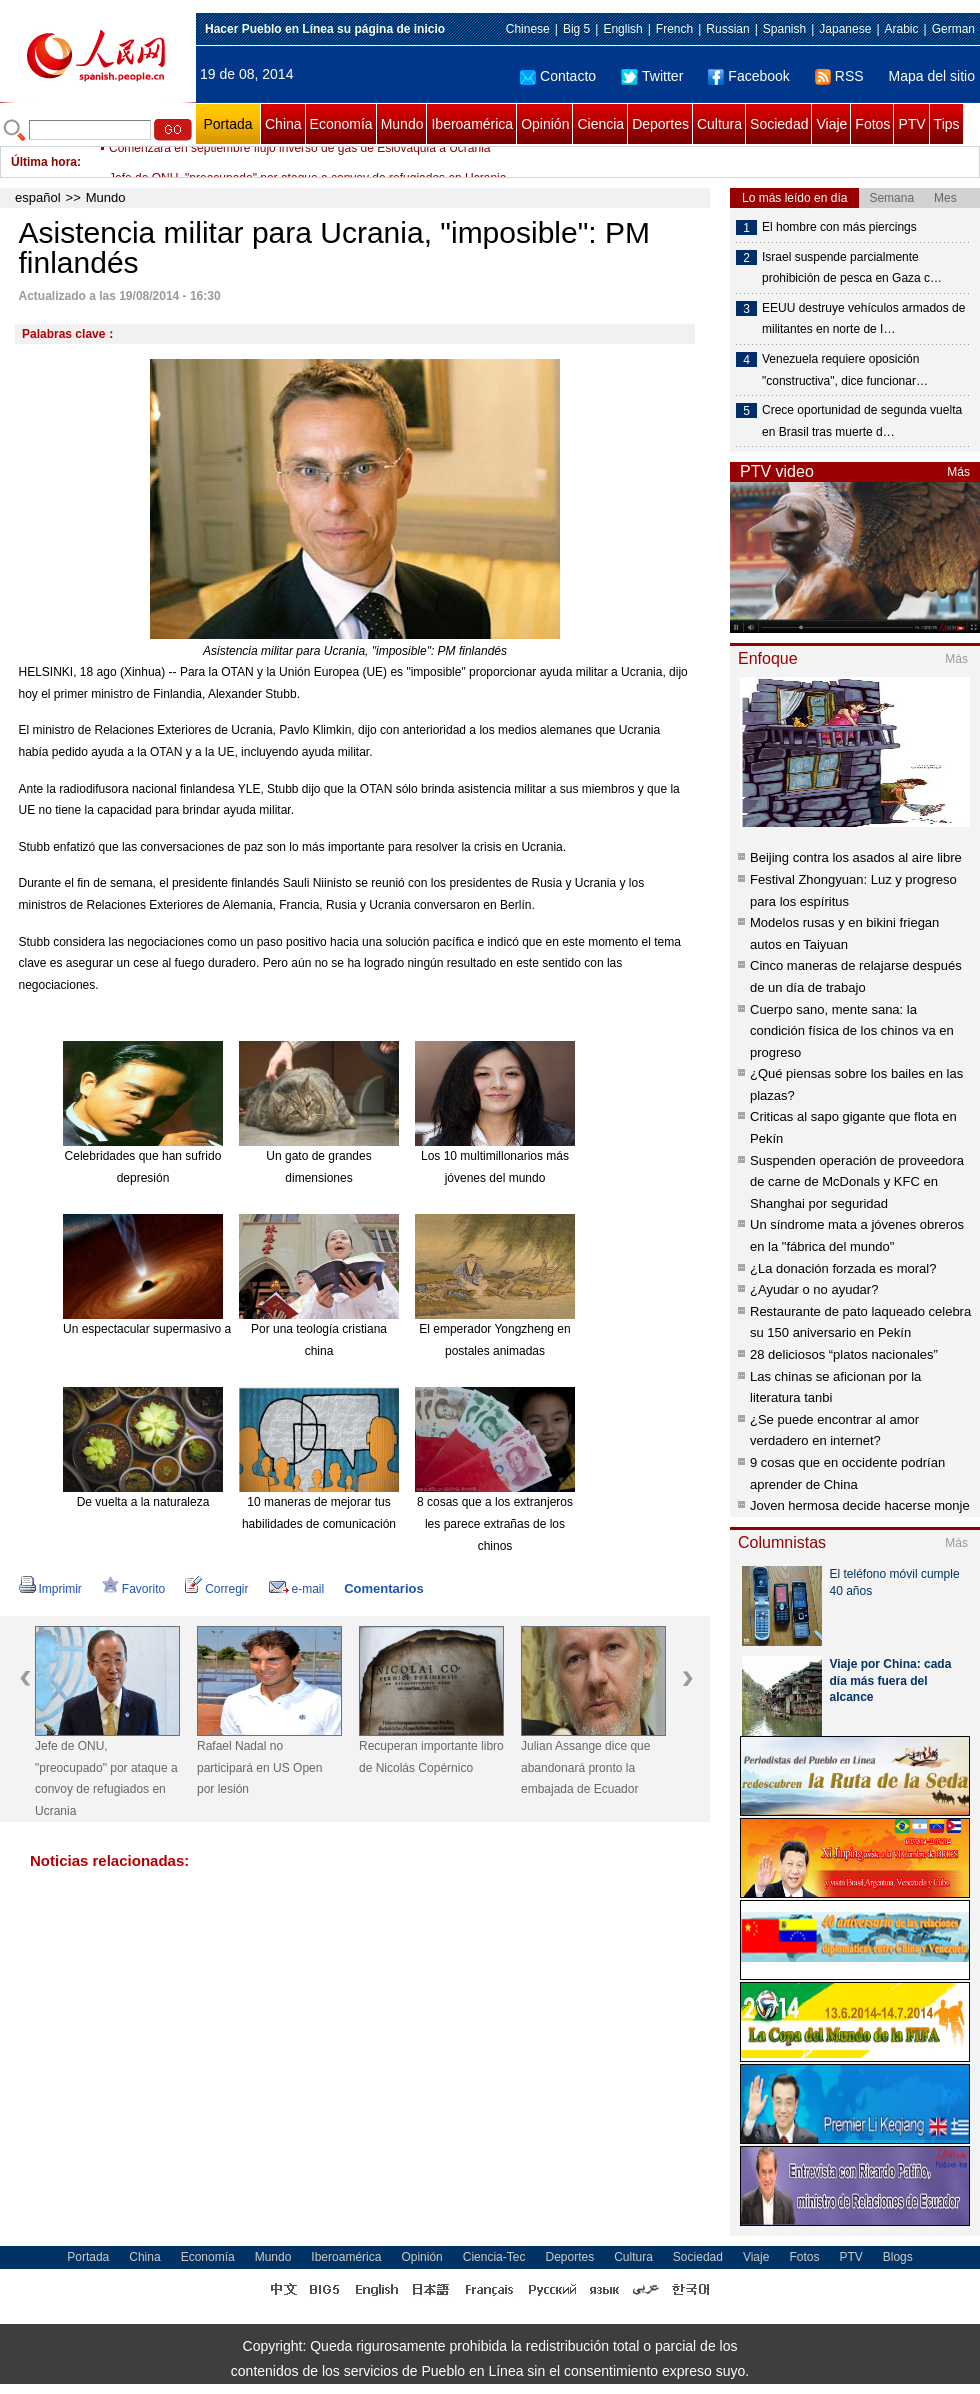 This screenshot has width=980, height=2394. What do you see at coordinates (660, 124) in the screenshot?
I see `Deportes` at bounding box center [660, 124].